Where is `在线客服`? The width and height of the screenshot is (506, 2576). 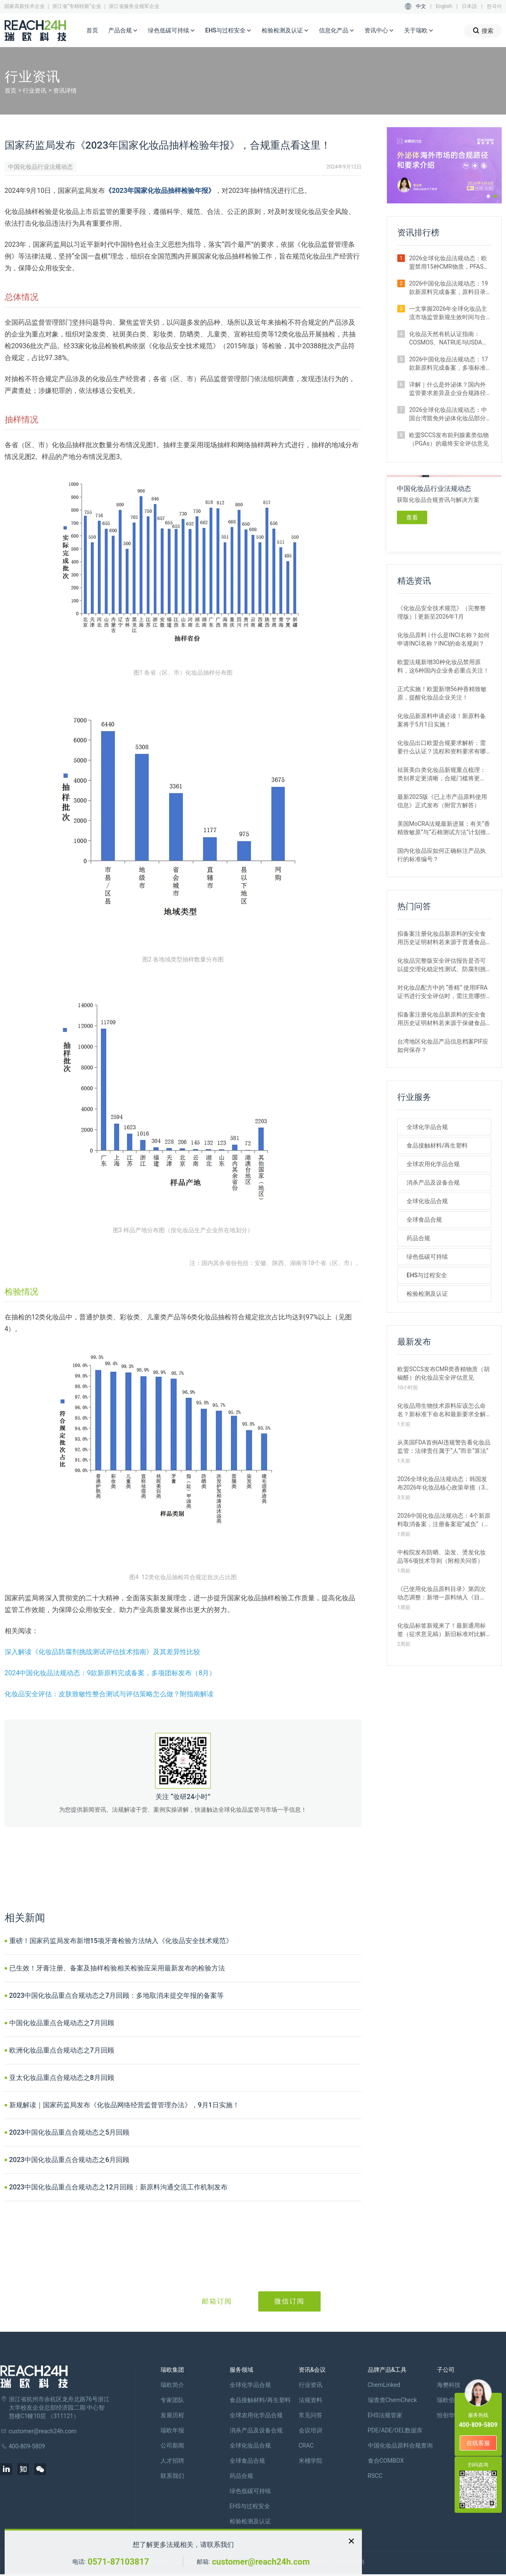 在线客服 is located at coordinates (478, 2443).